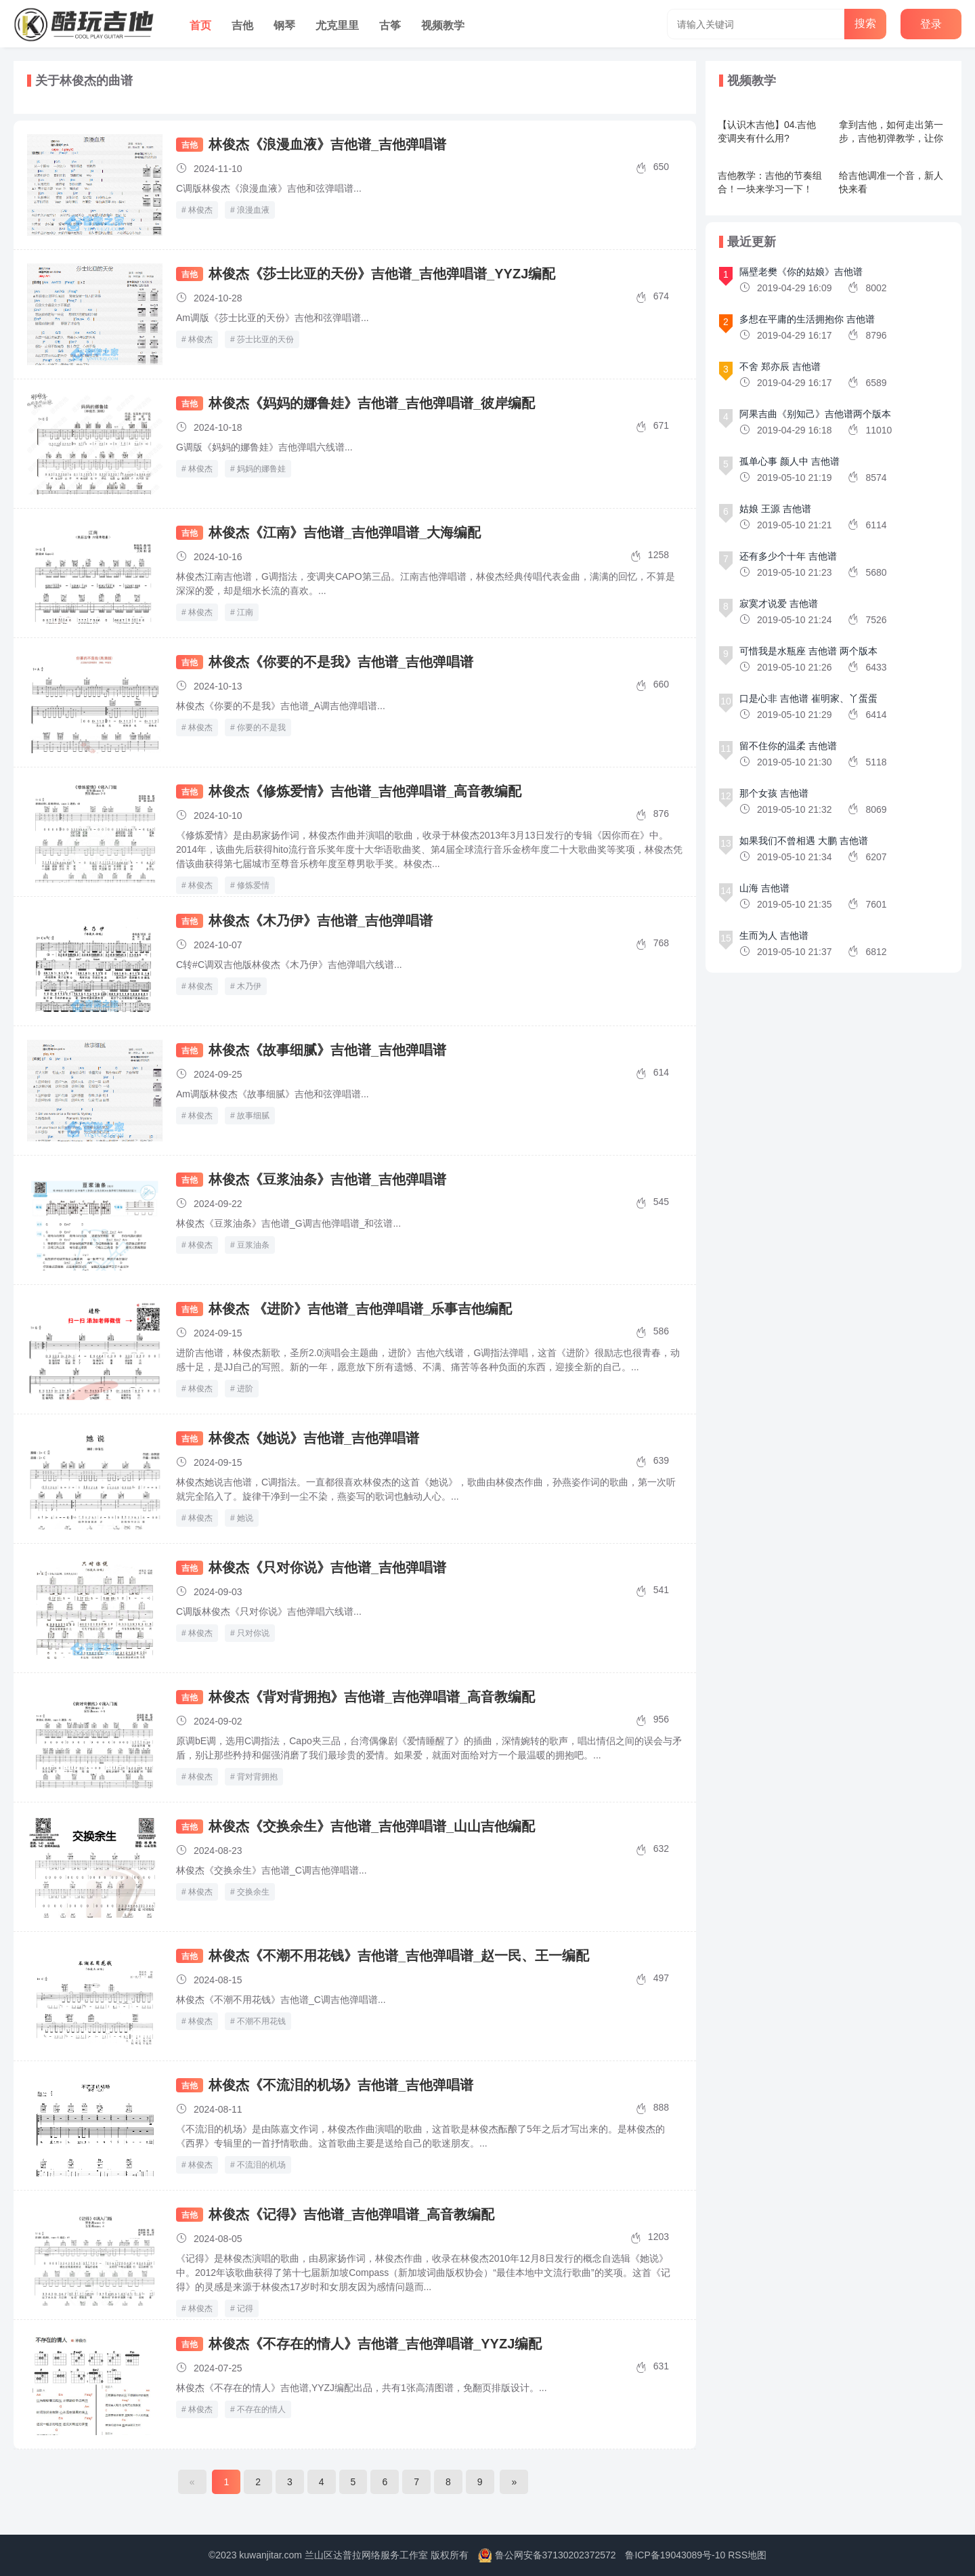  I want to click on 吉他, so click(242, 25).